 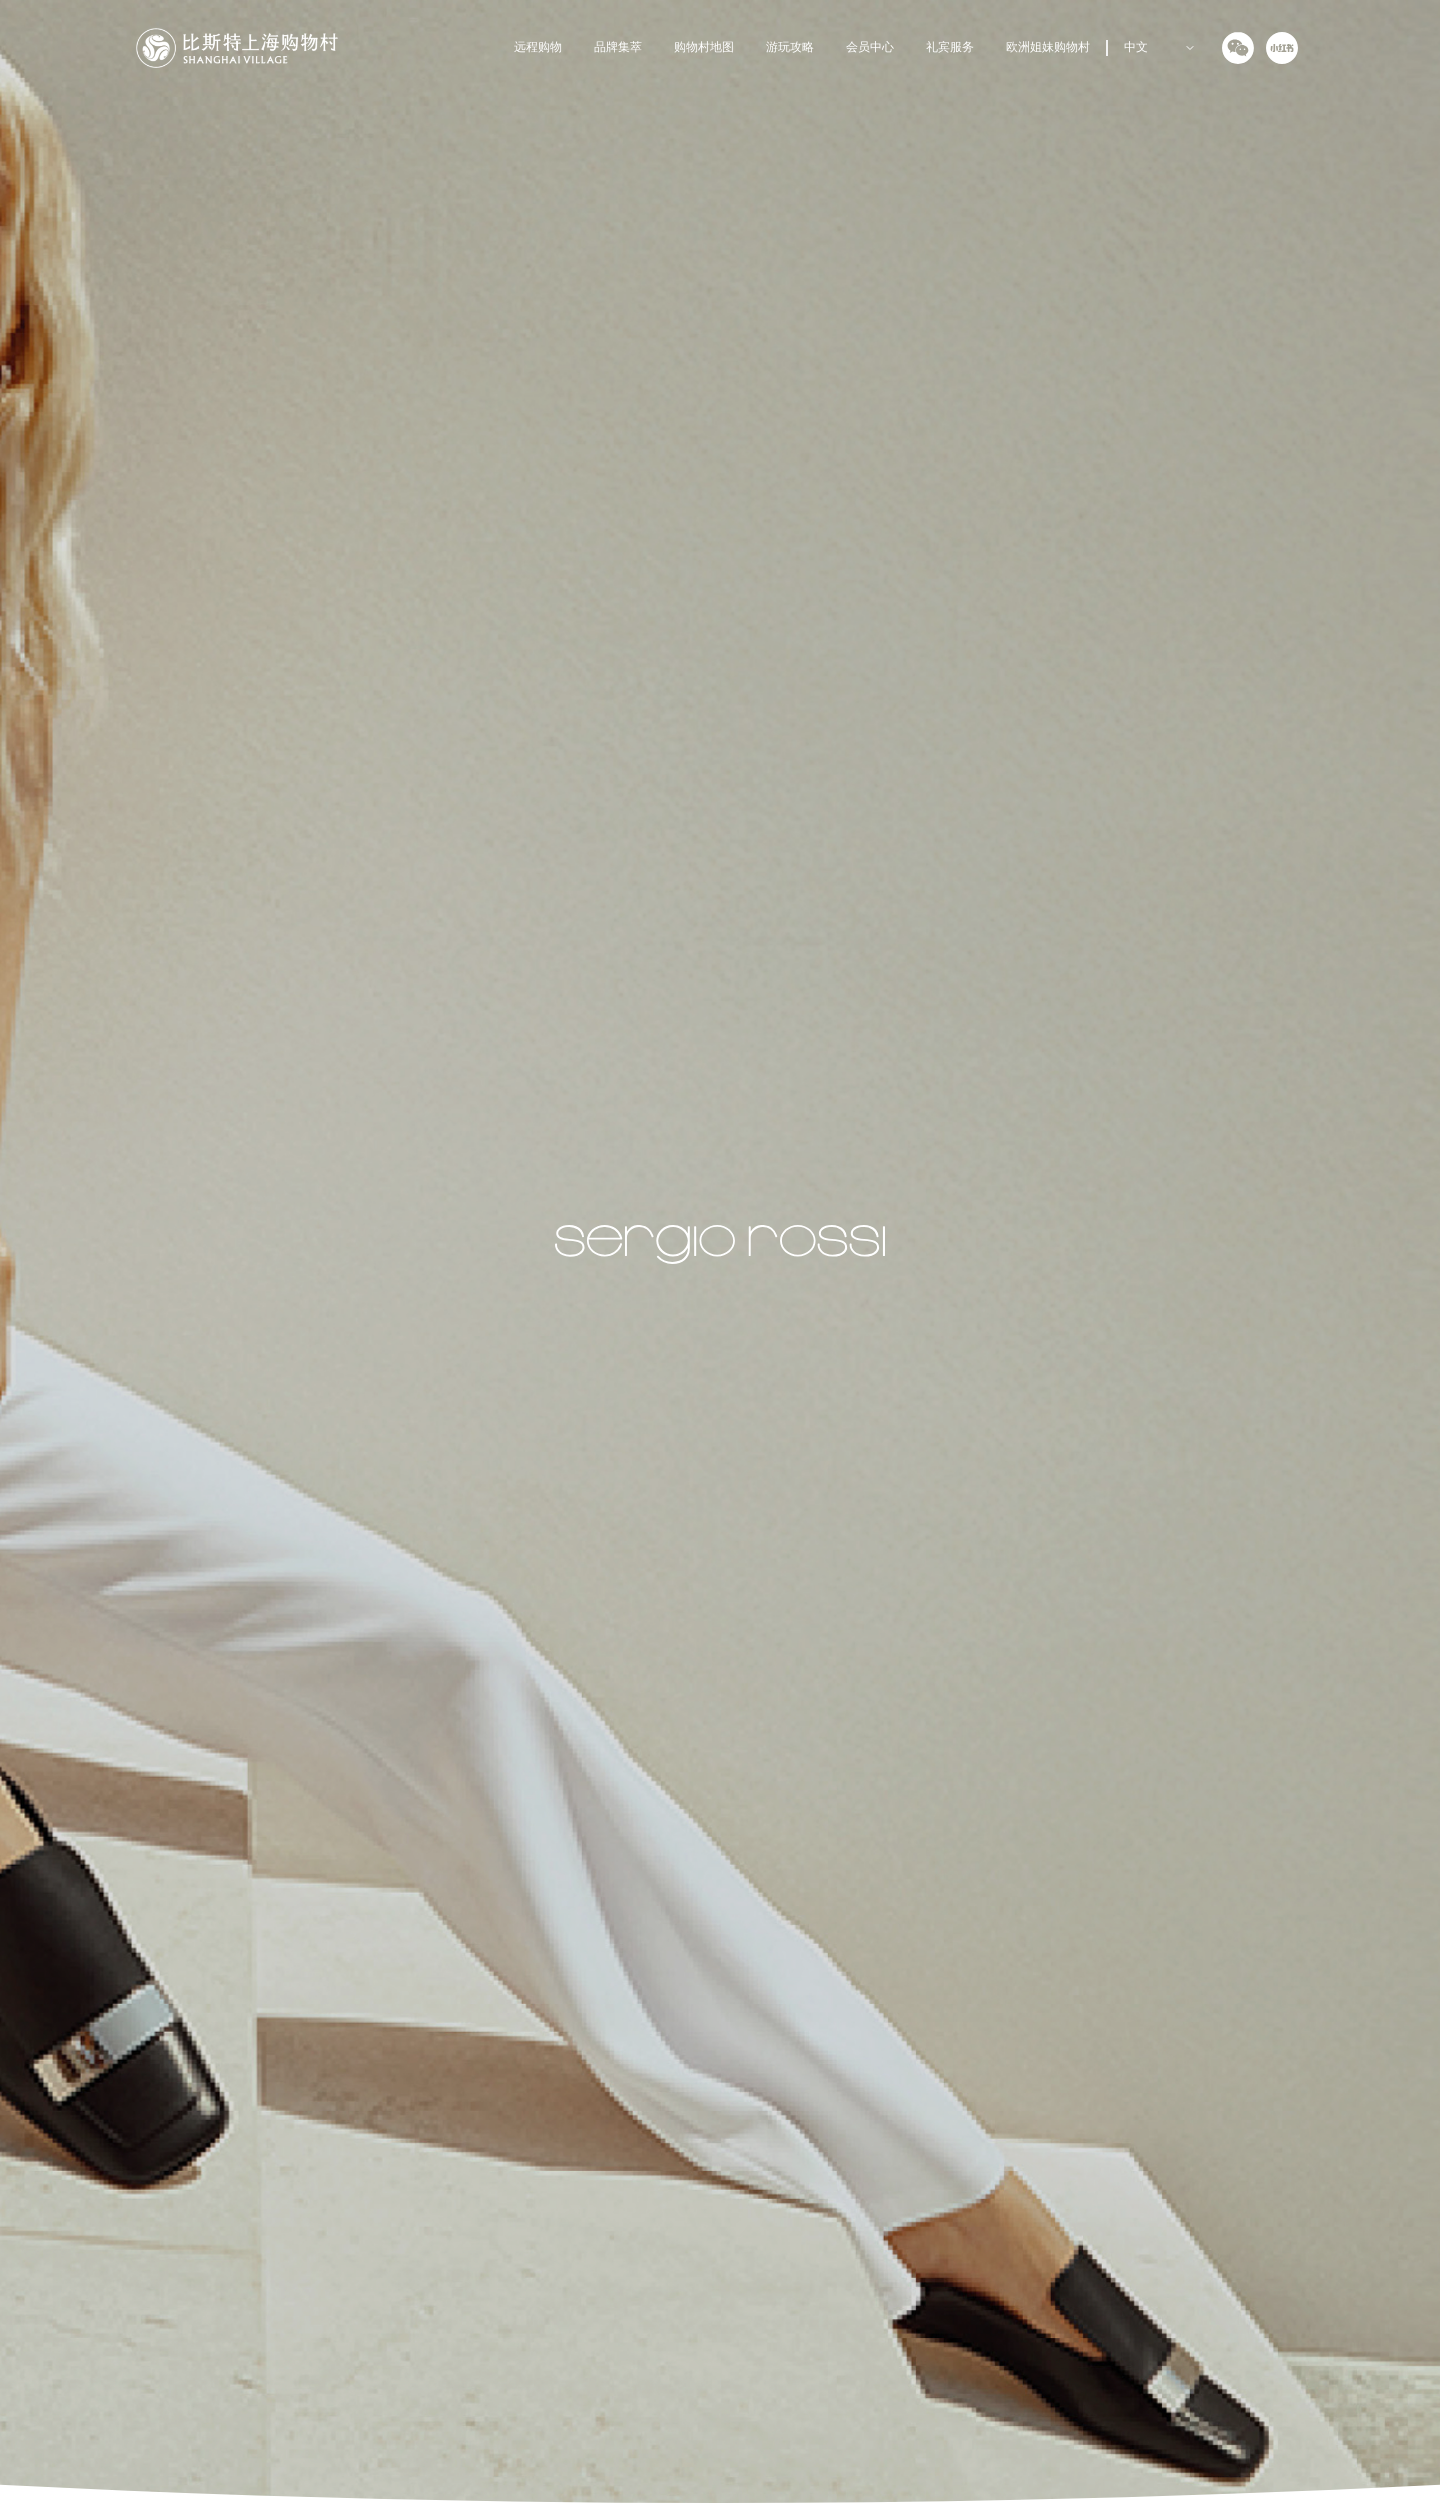 I want to click on 游玩攻略, so click(x=790, y=48).